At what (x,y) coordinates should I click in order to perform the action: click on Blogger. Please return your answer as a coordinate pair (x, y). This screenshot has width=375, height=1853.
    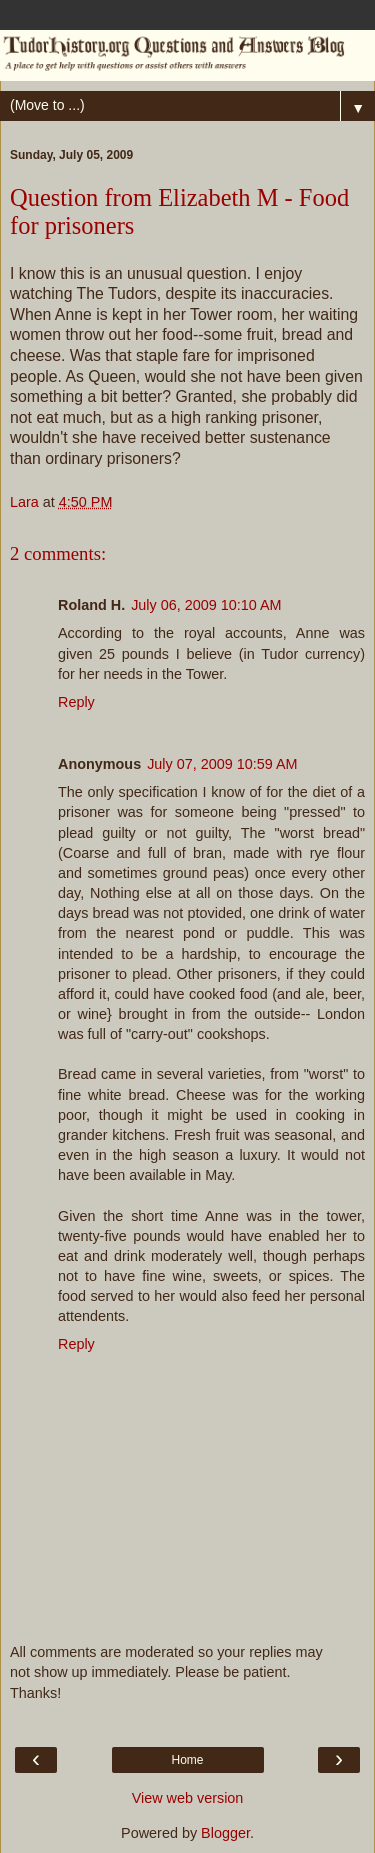
    Looking at the image, I should click on (225, 1833).